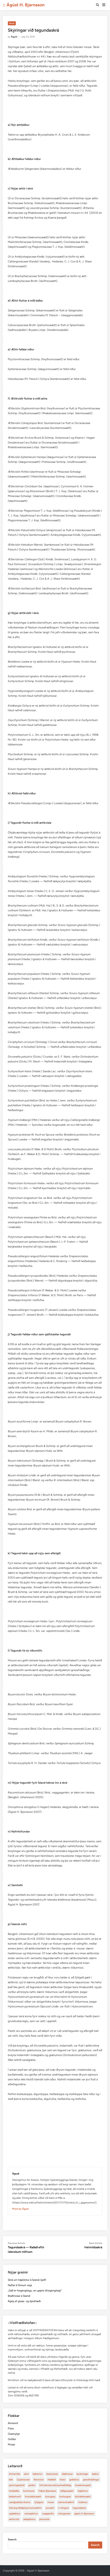  Describe the element at coordinates (82, 2474) in the screenshot. I see `byrkningar [byrkningar (3 items)]` at that location.